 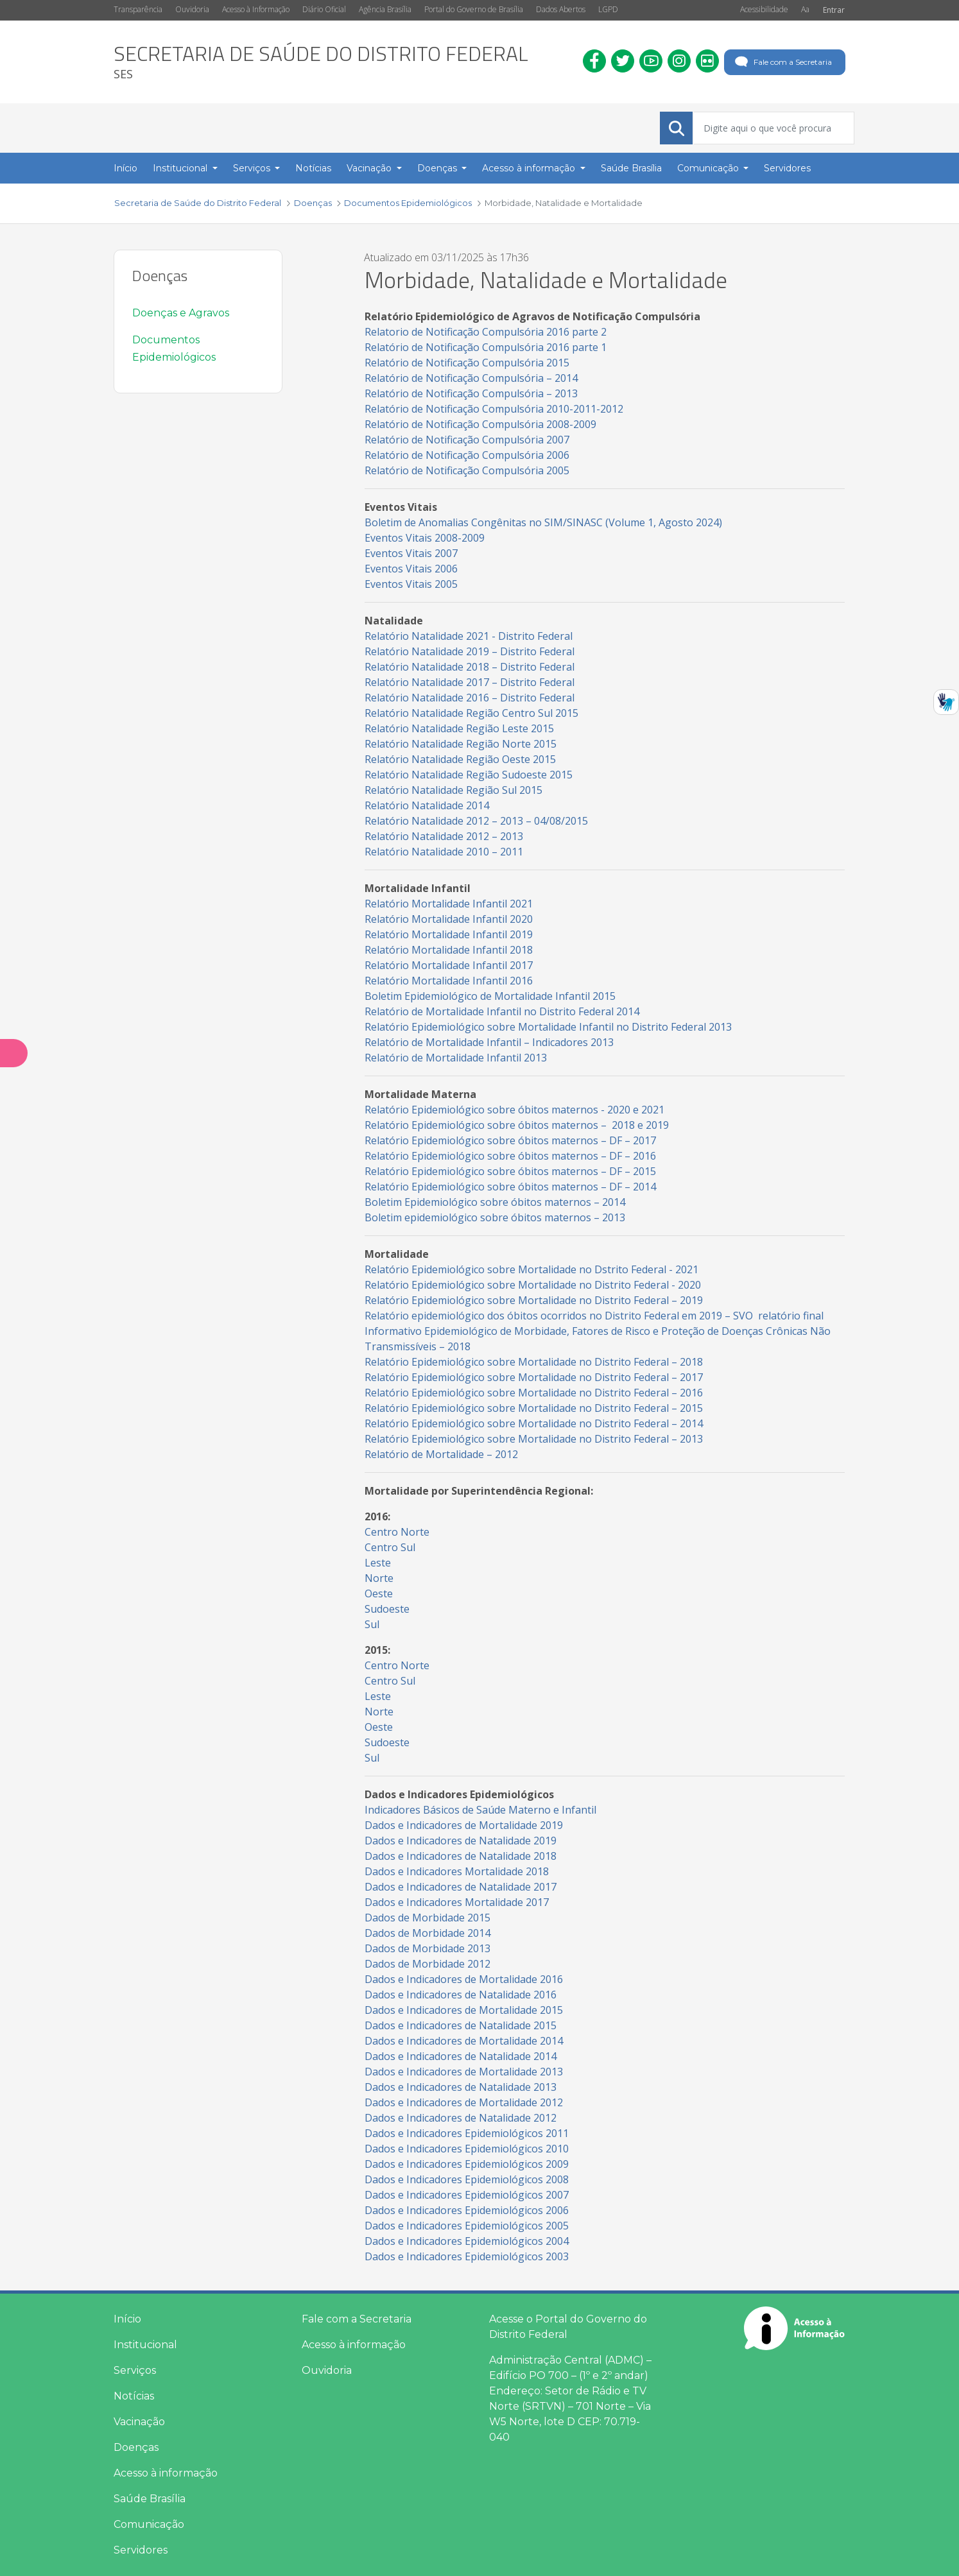 What do you see at coordinates (464, 2102) in the screenshot?
I see `Dados e Indicadores de Mortalidade 2012` at bounding box center [464, 2102].